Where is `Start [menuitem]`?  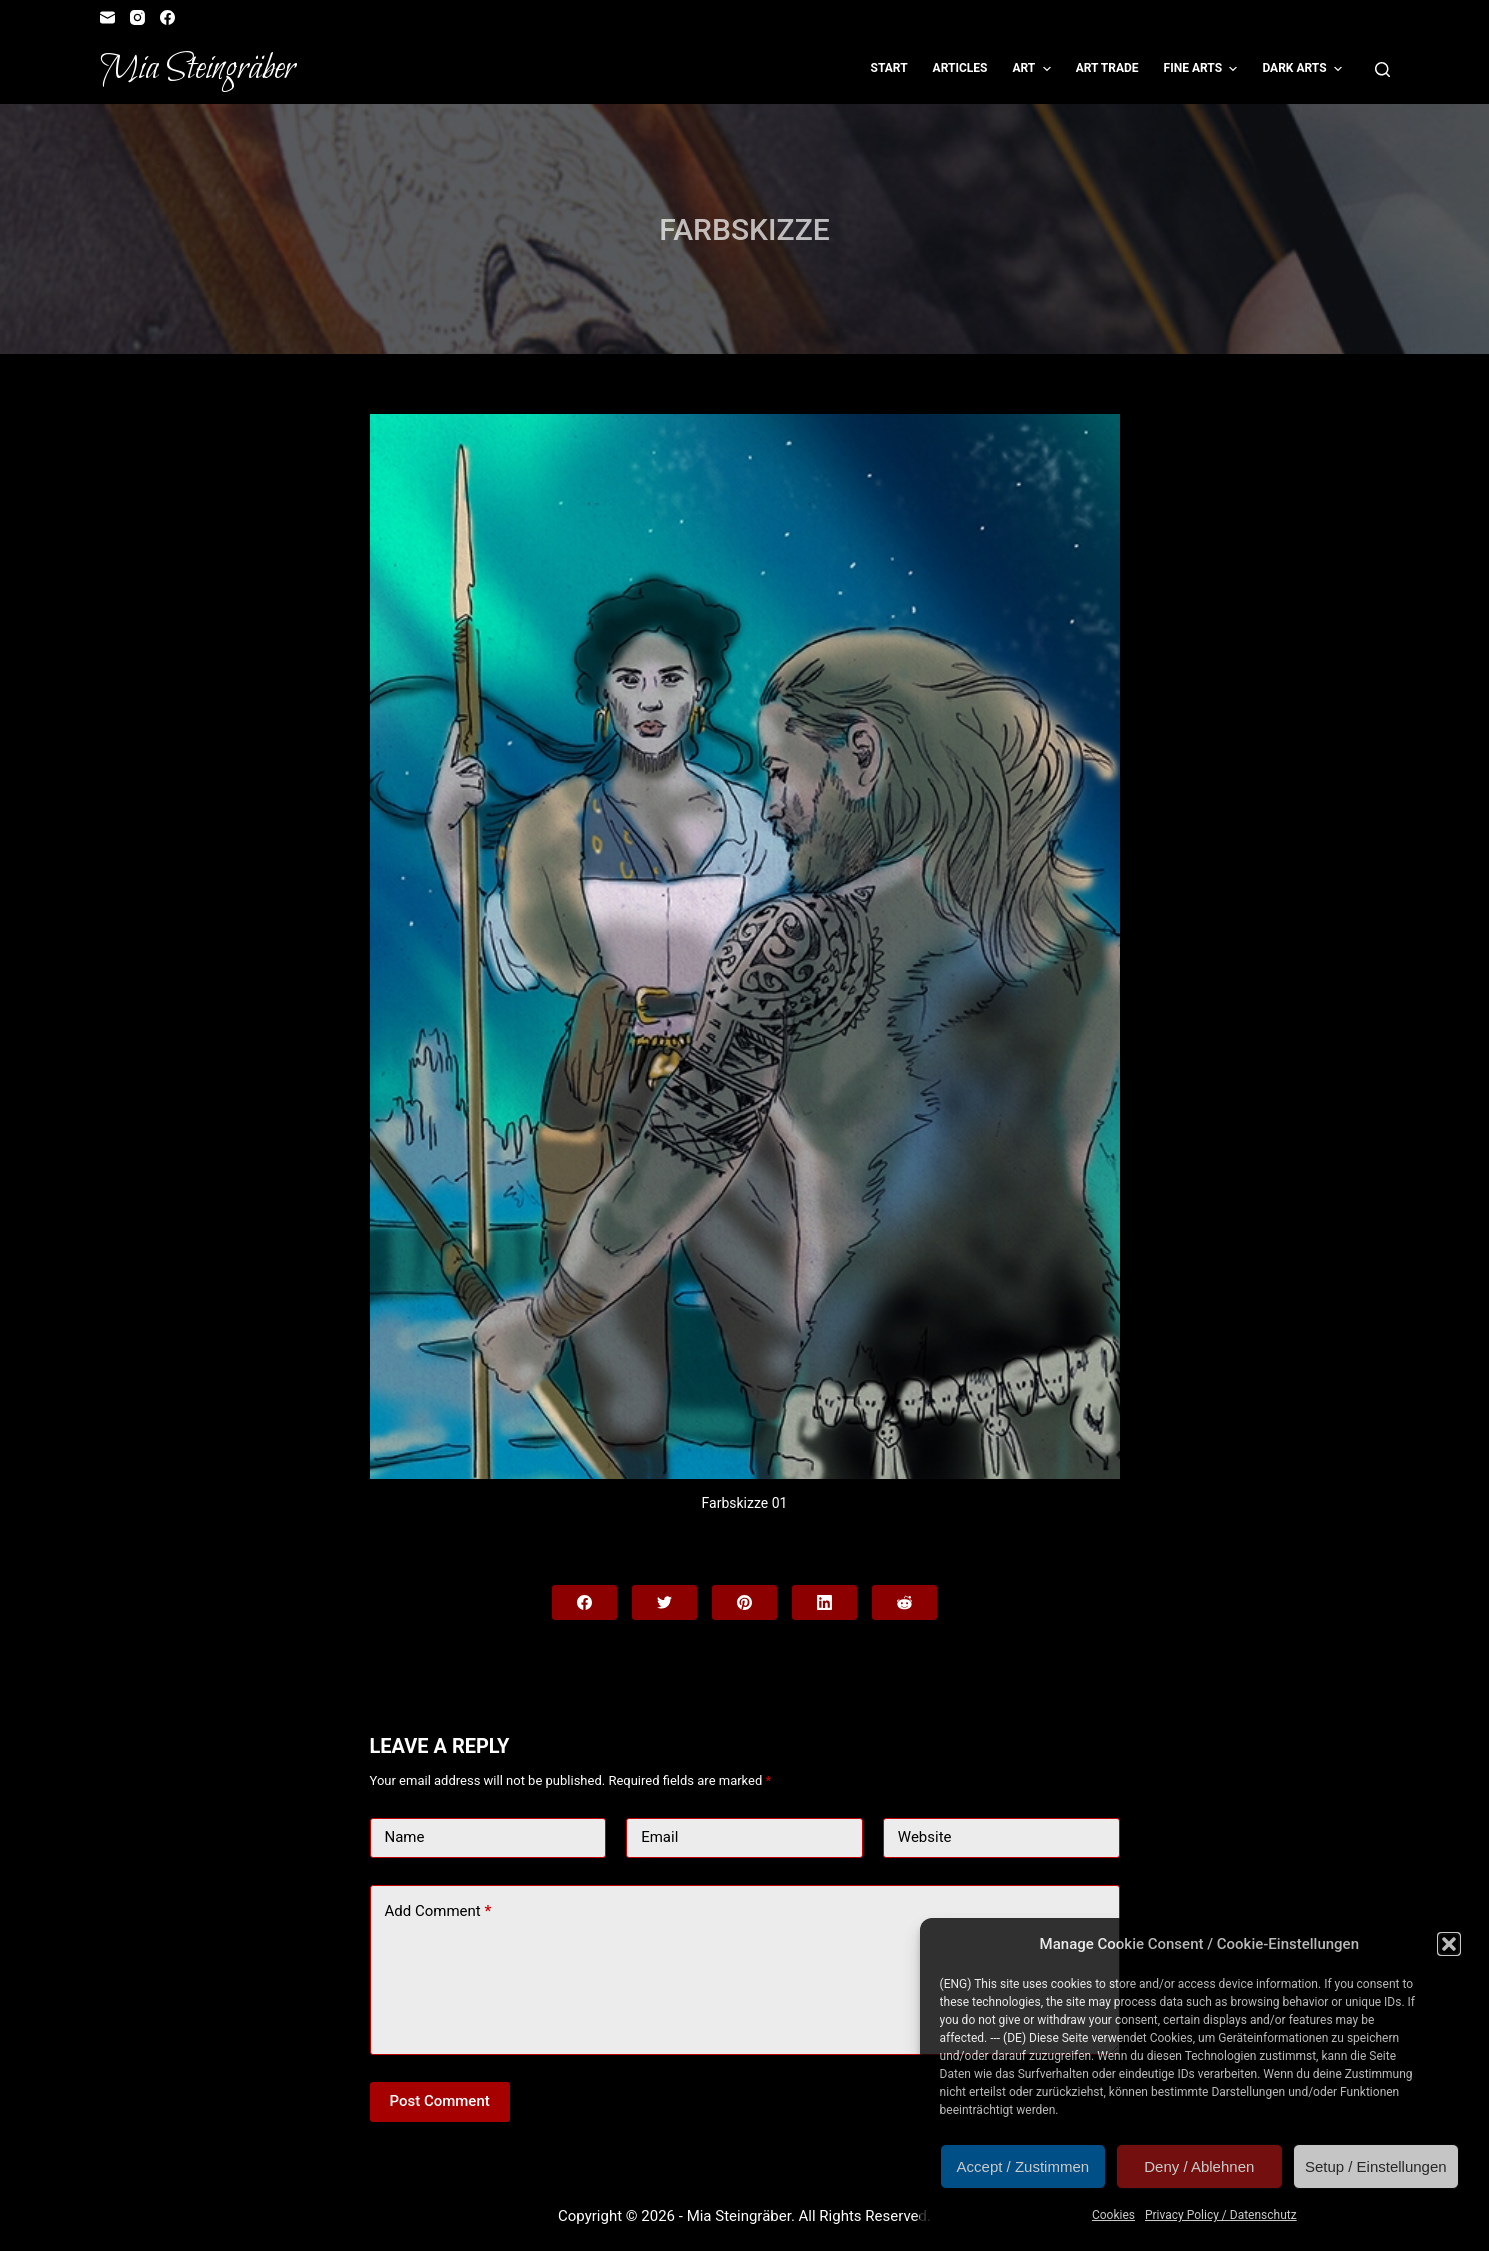
Start [menuitem] is located at coordinates (889, 68).